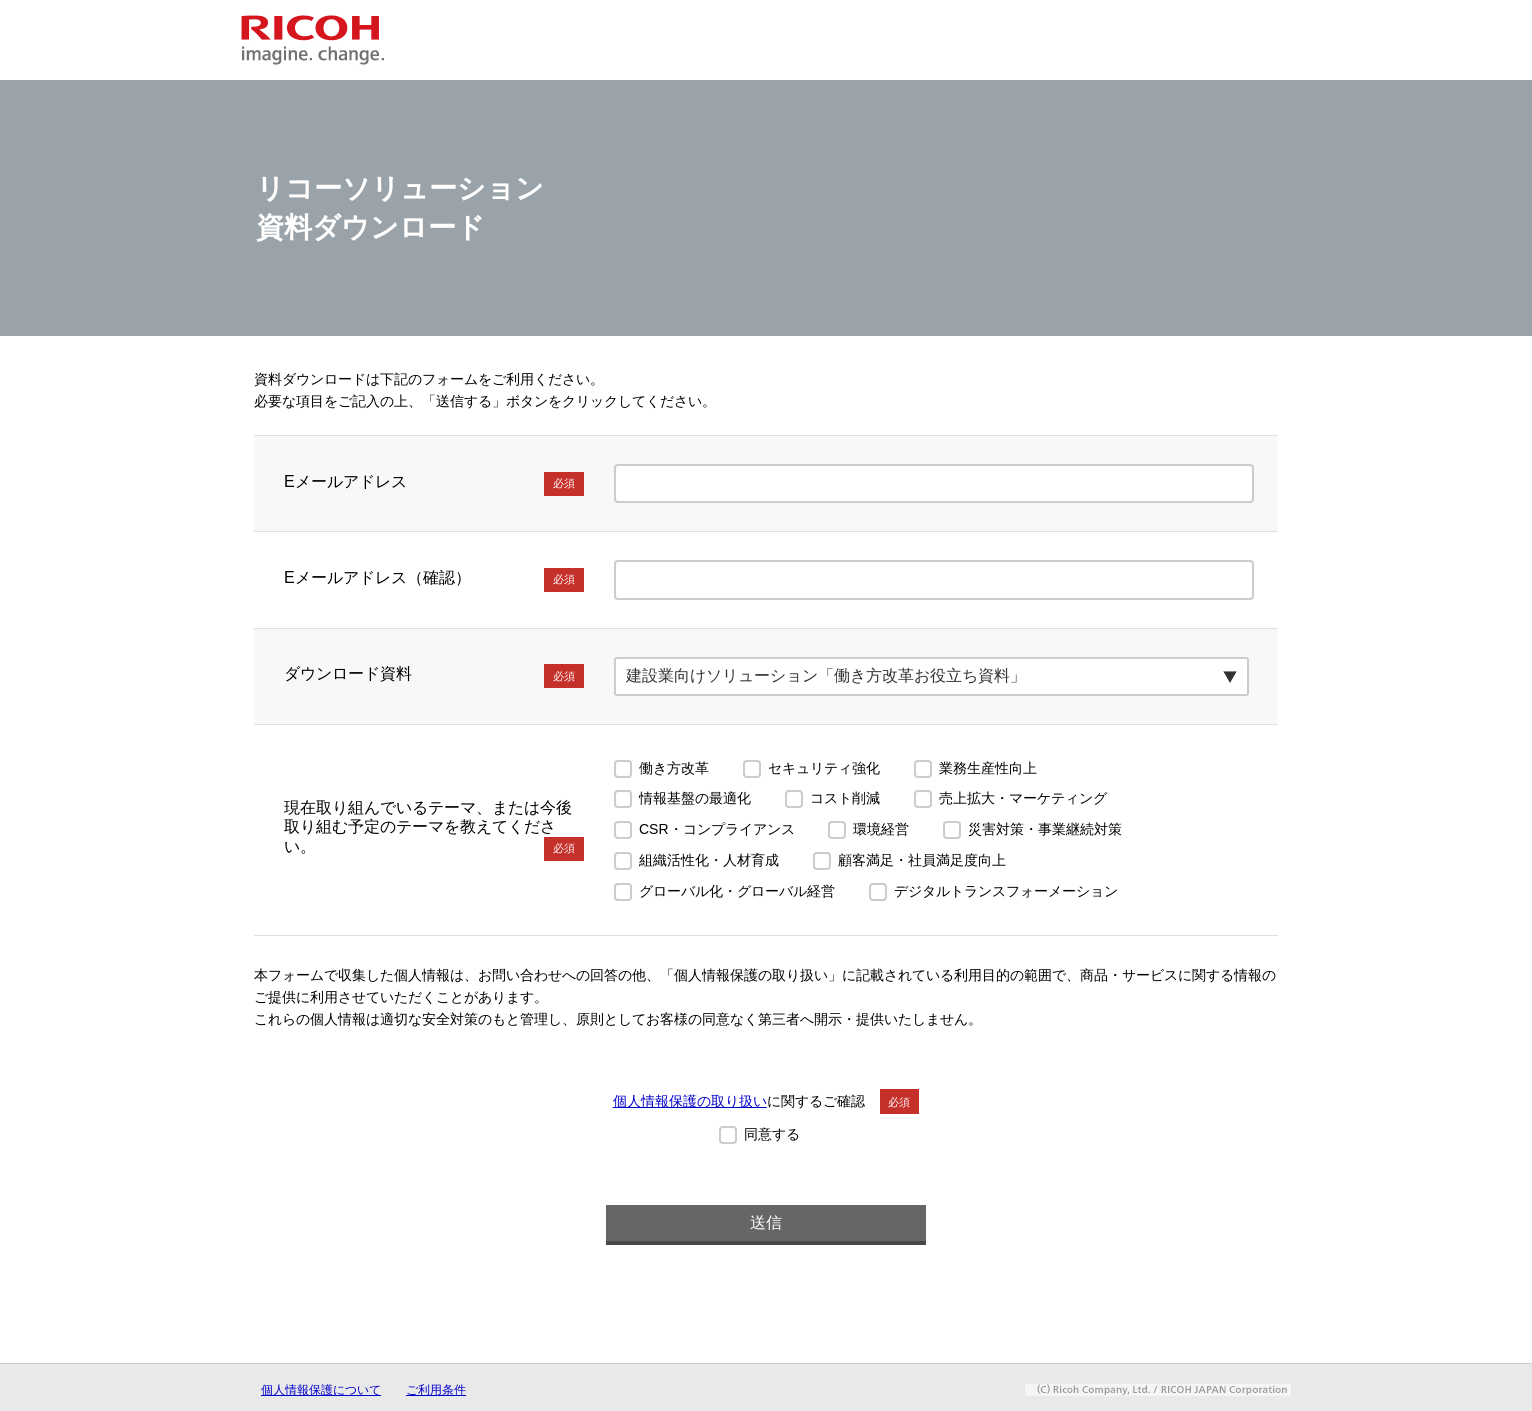 This screenshot has height=1411, width=1532. What do you see at coordinates (434, 676) in the screenshot?
I see `ダウンロード資料` at bounding box center [434, 676].